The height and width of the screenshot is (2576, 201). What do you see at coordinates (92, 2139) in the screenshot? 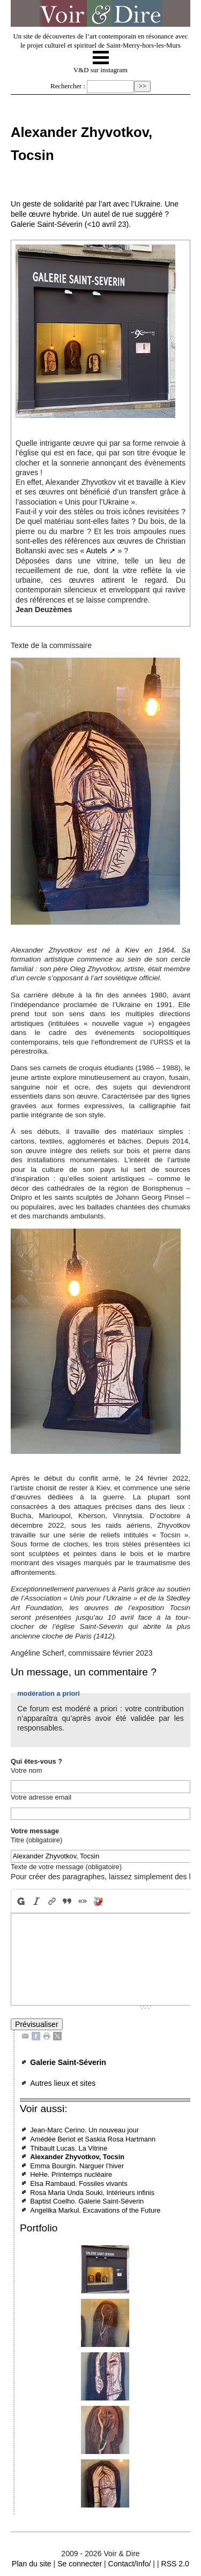
I see `Amédée Beriot et Saskia Rosa Hartmann` at bounding box center [92, 2139].